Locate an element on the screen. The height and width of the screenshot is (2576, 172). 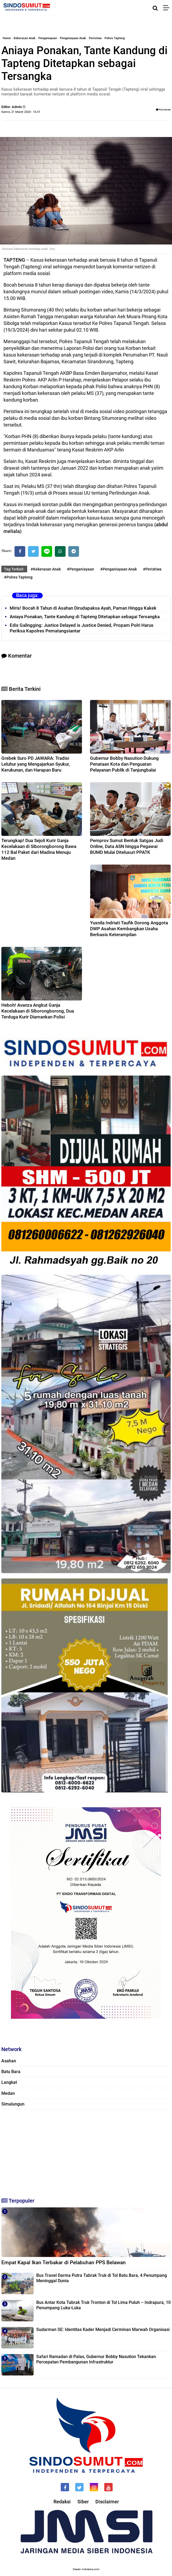
Penganiayaan is located at coordinates (47, 38).